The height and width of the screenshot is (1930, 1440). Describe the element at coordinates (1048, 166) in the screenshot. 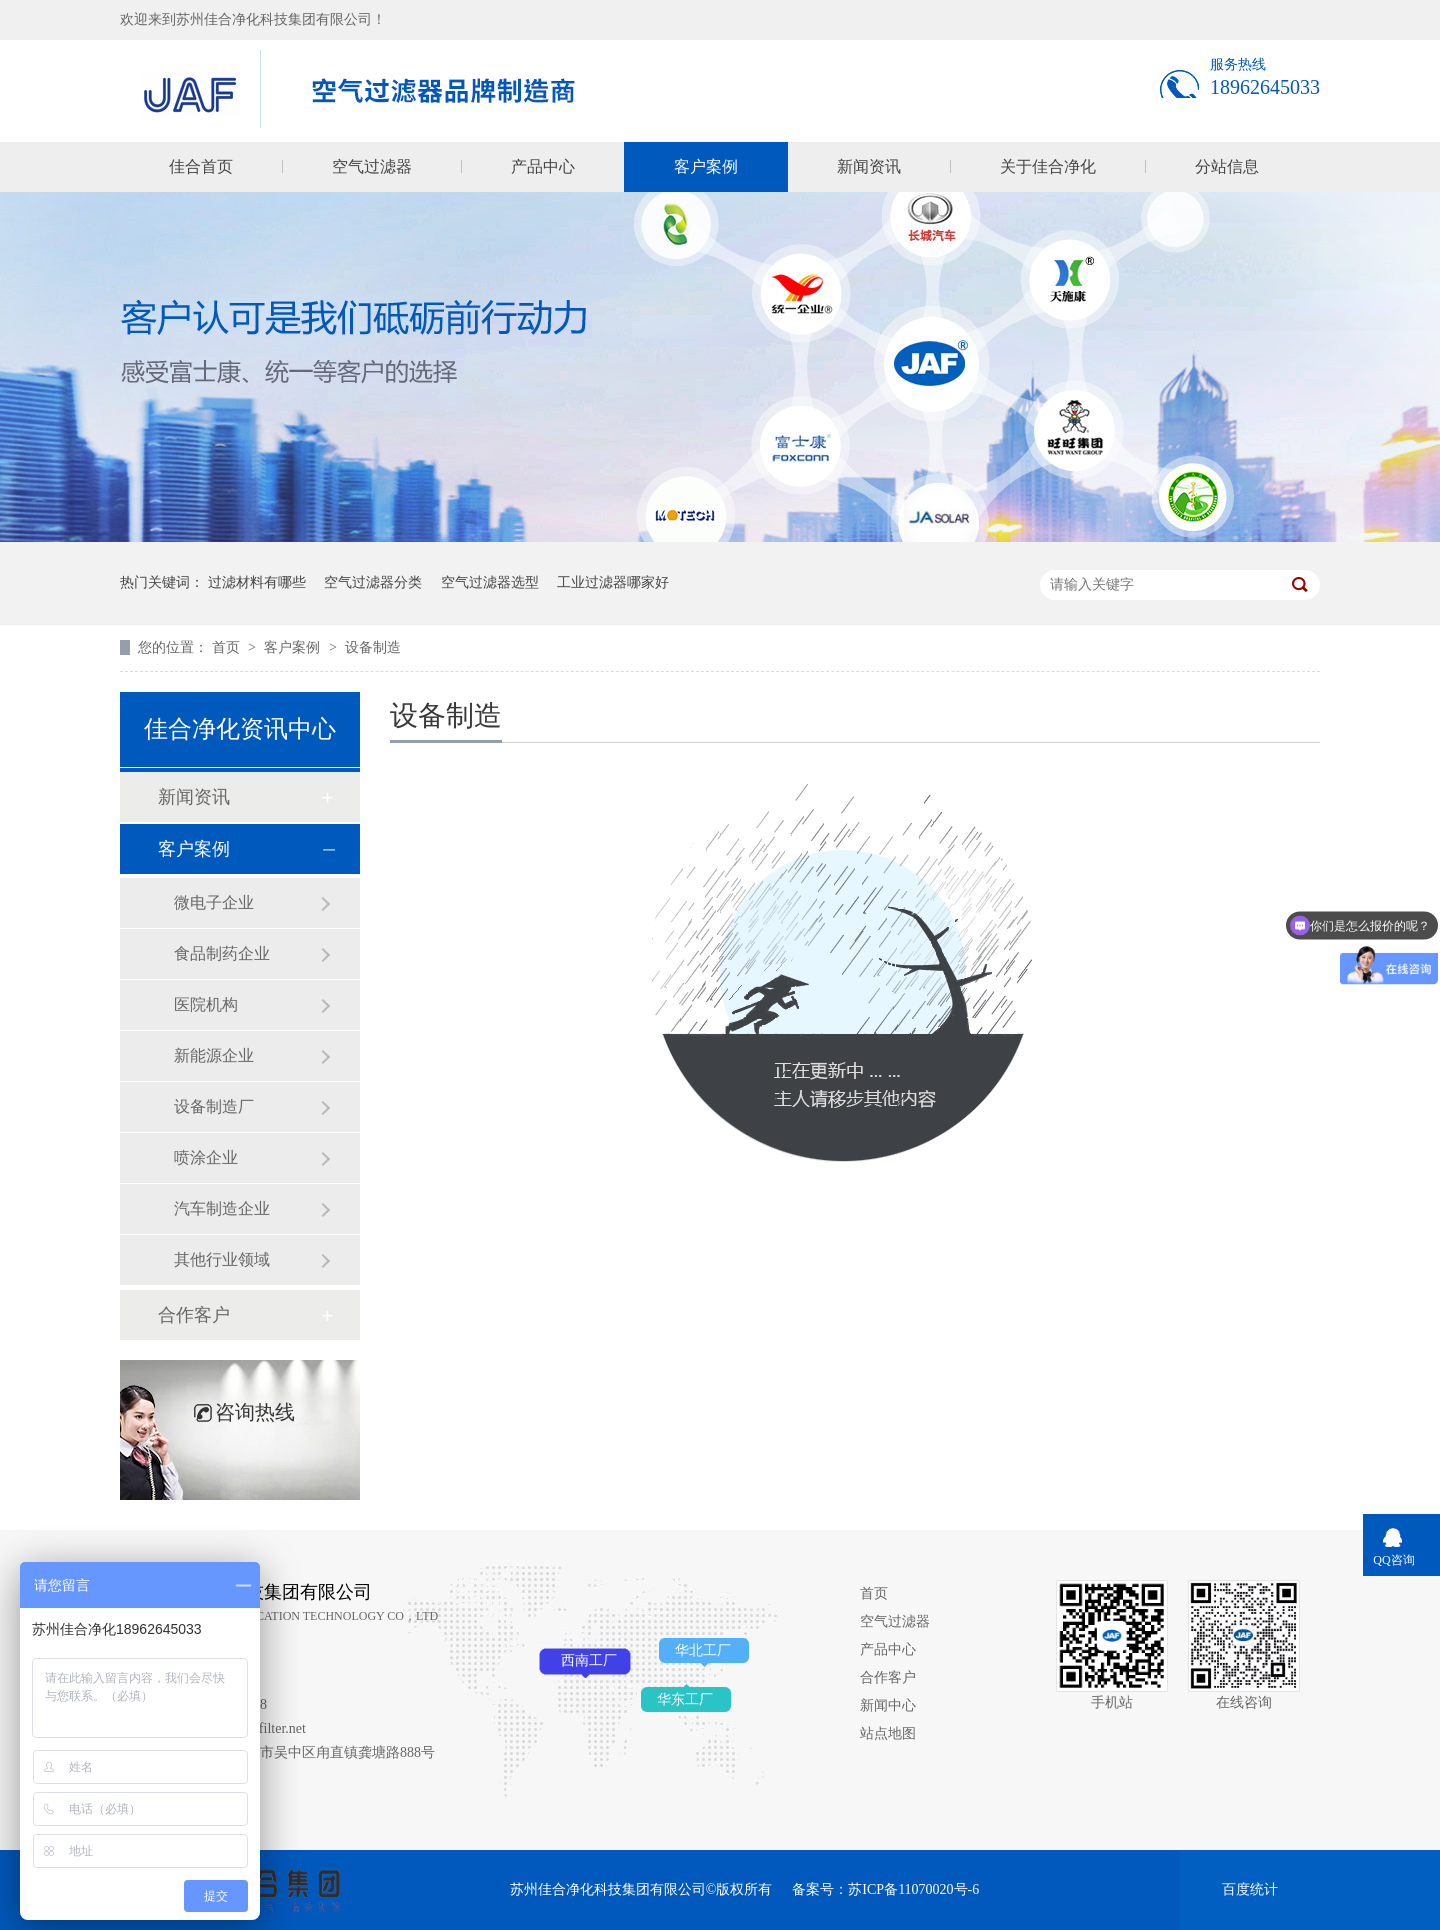

I see `关于佳合净化` at that location.